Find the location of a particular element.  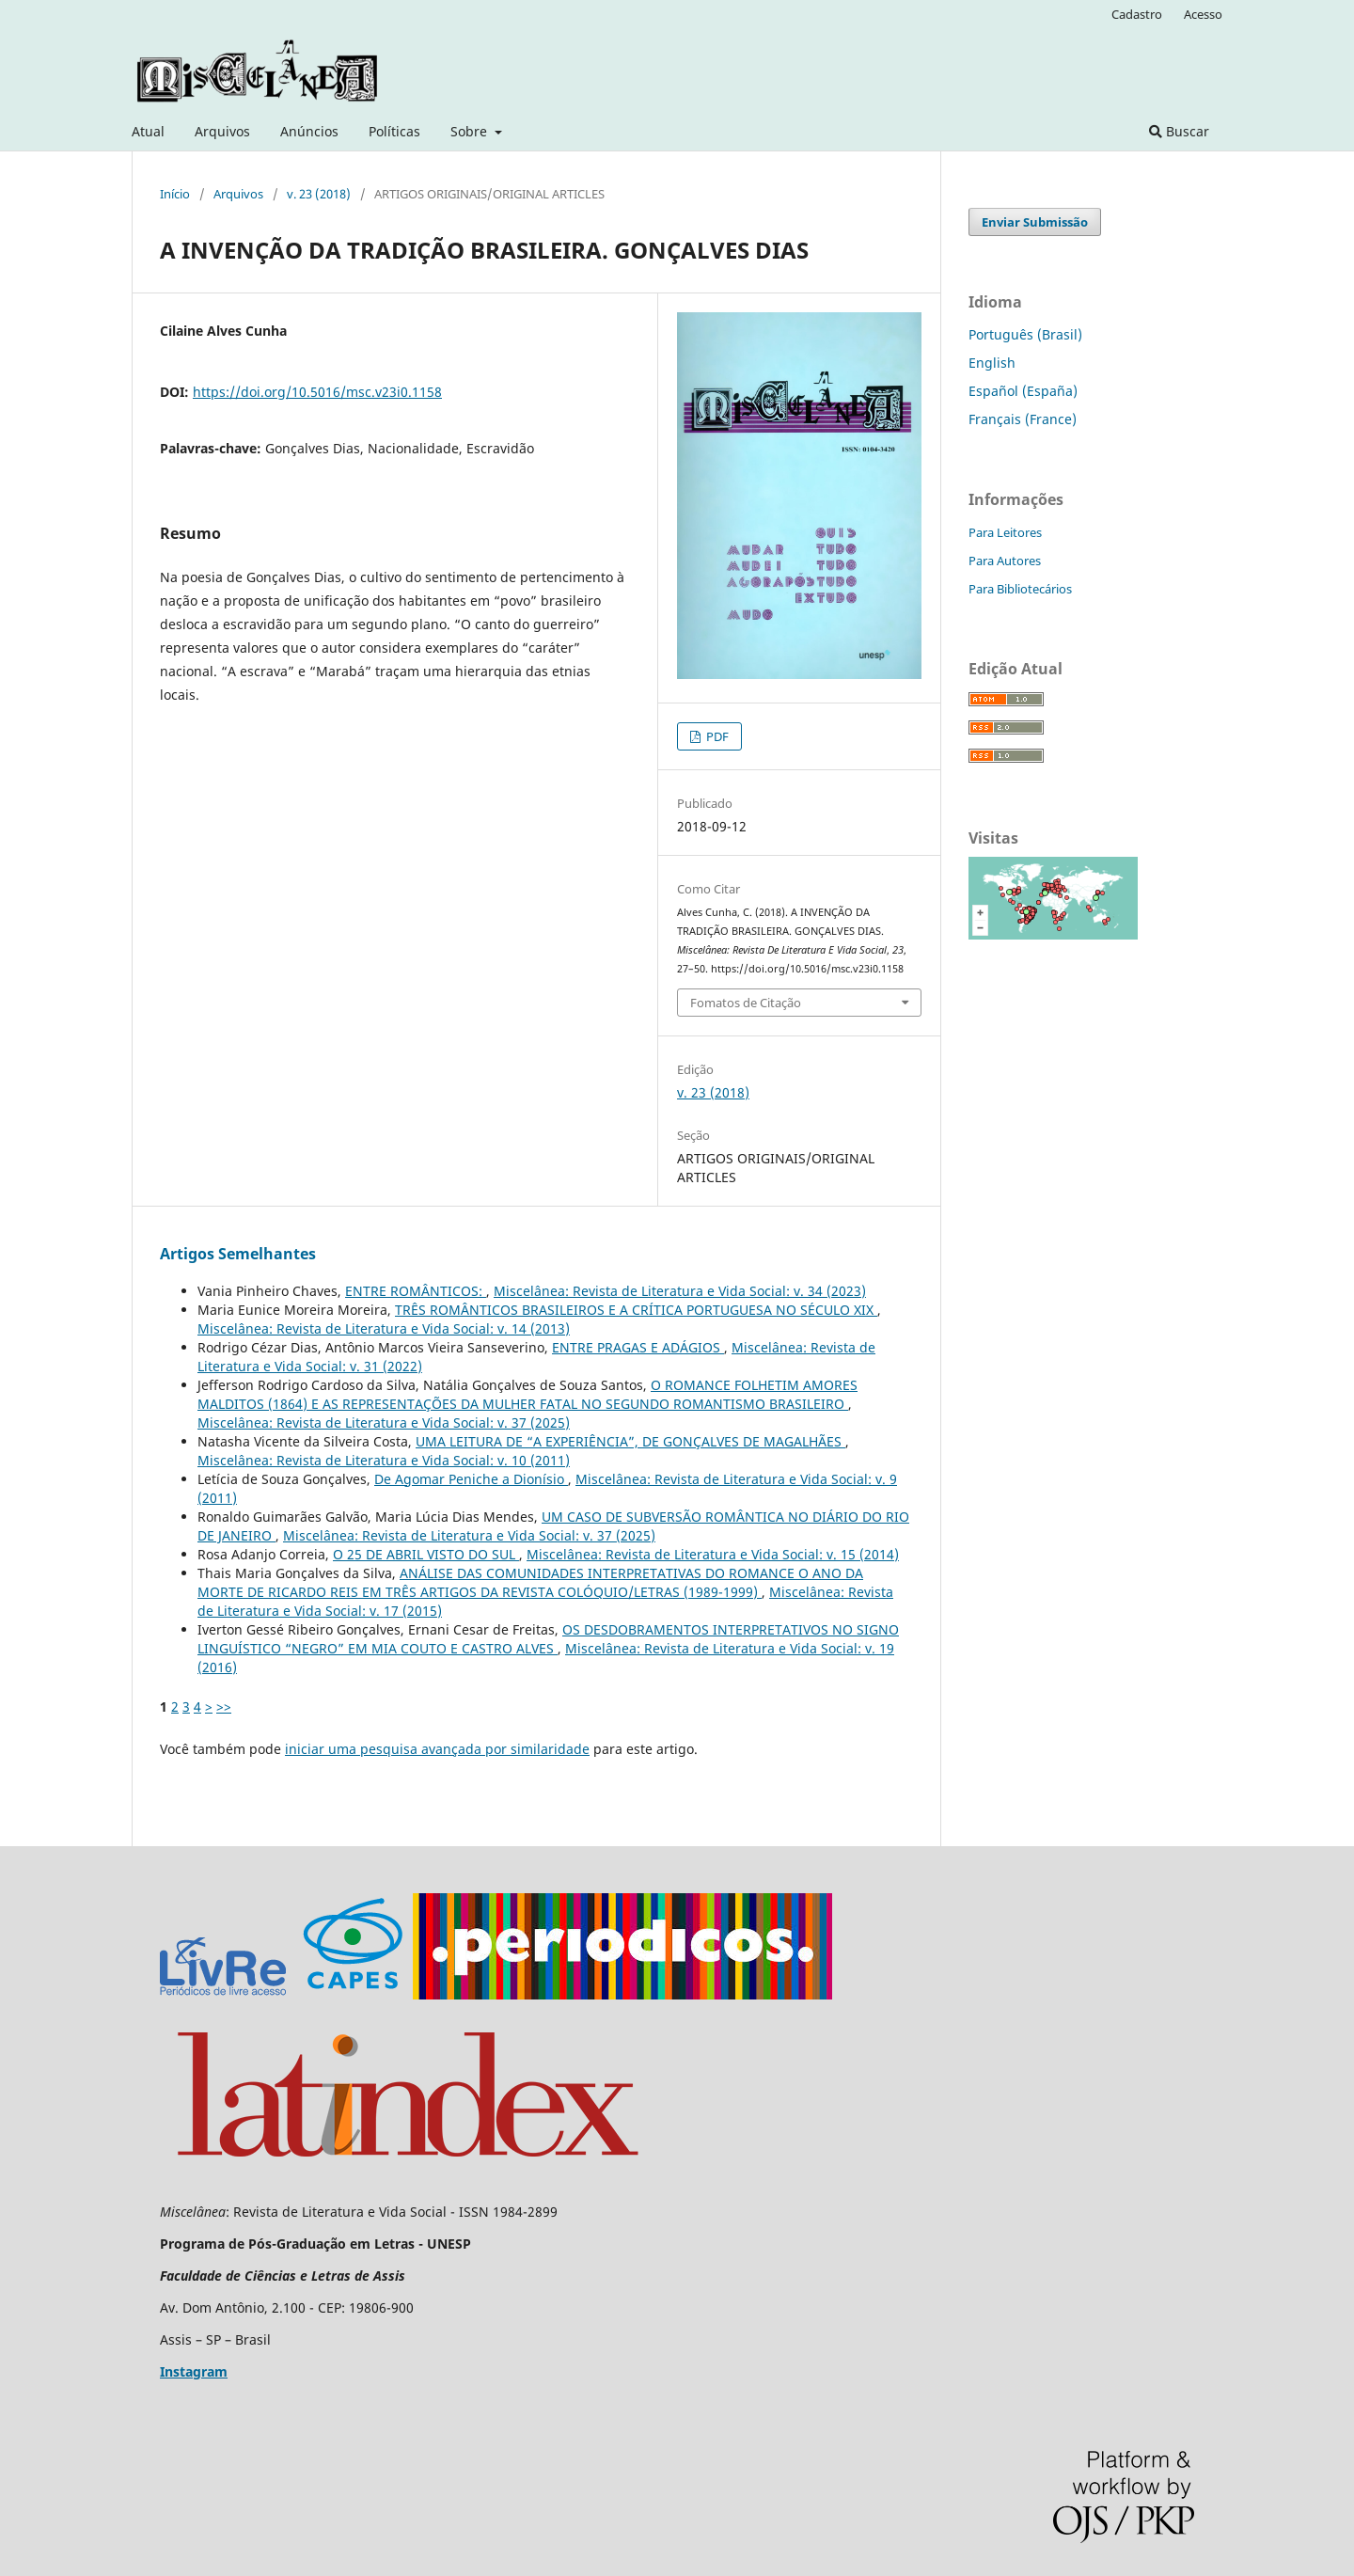

https://doi.org/10.5016/msc.v23i0.1158 is located at coordinates (317, 392).